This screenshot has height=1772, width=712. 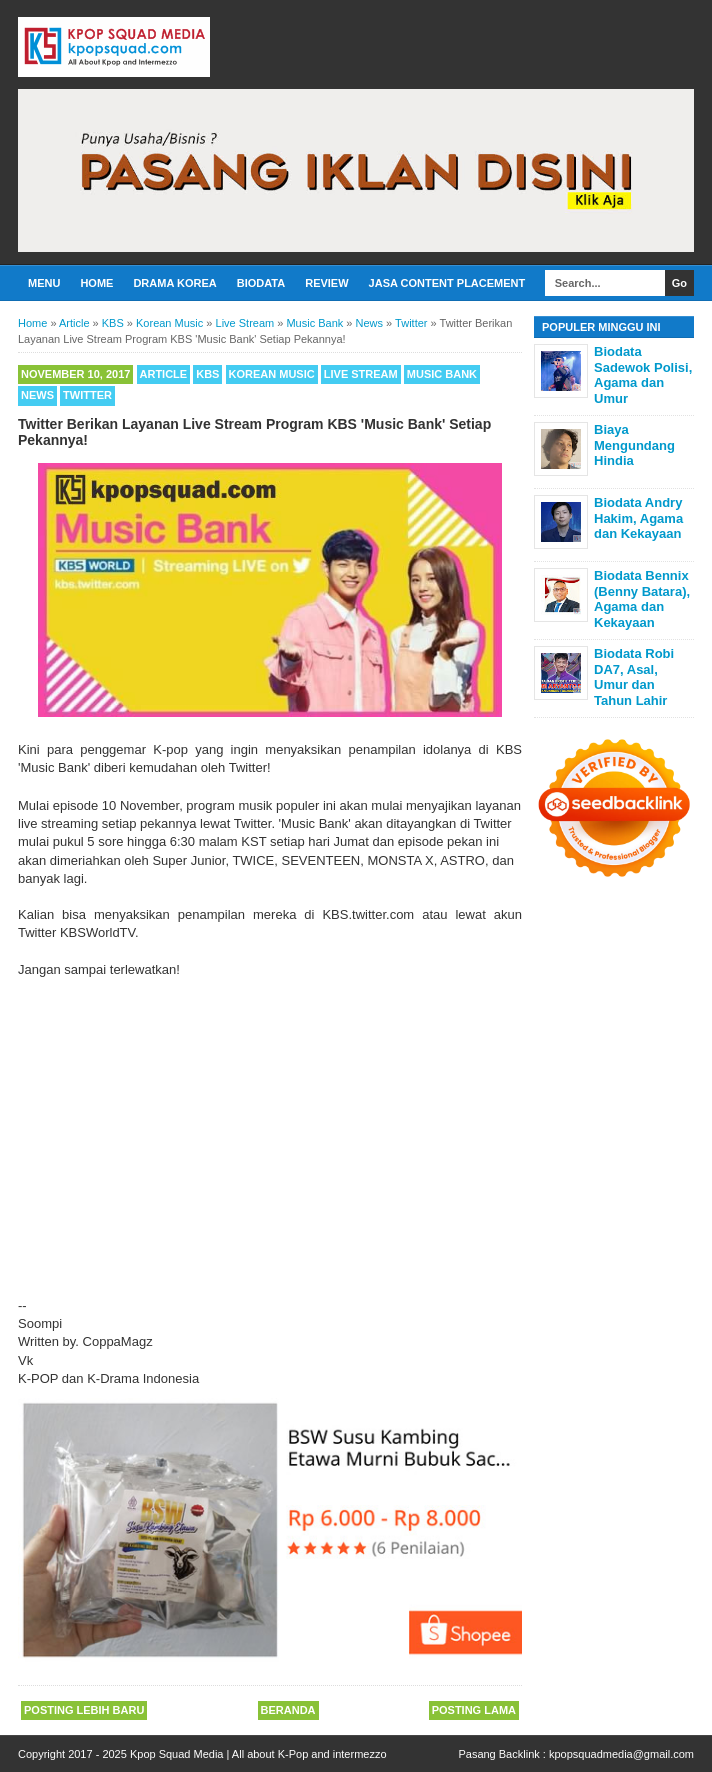 I want to click on Beranda, so click(x=288, y=1710).